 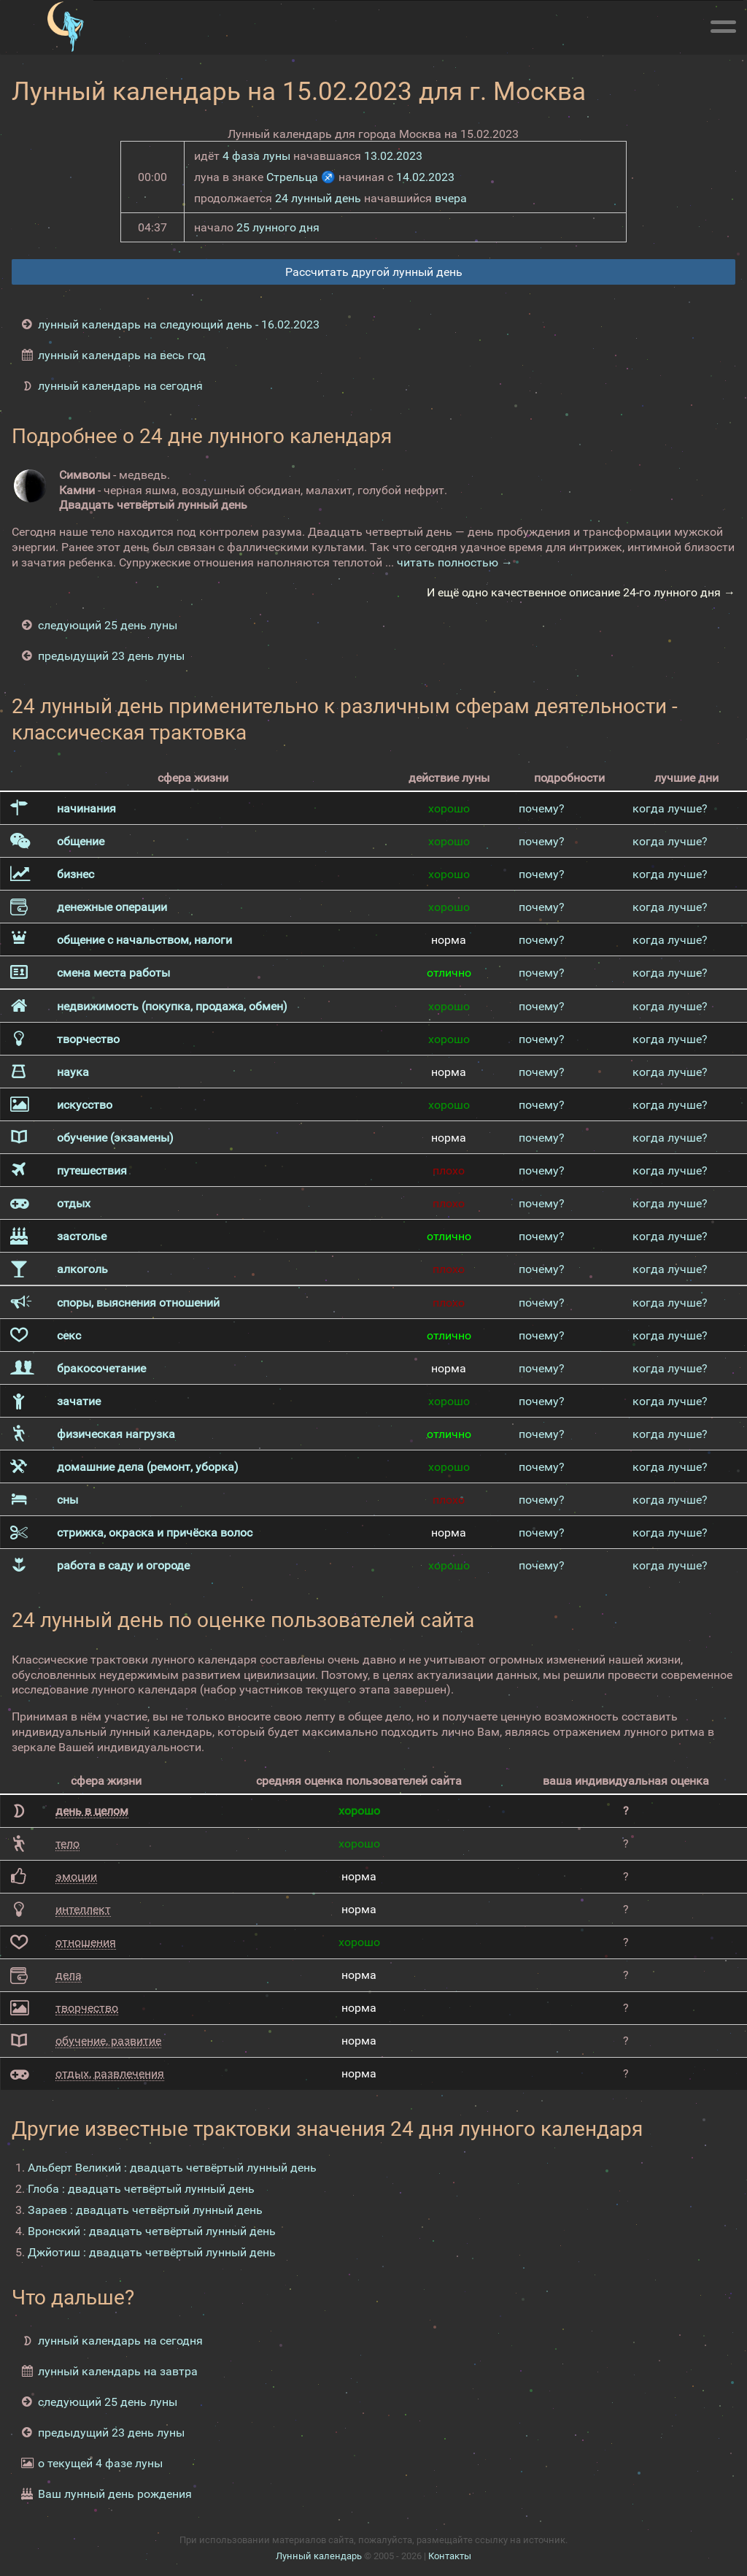 I want to click on [Меню], so click(x=723, y=24).